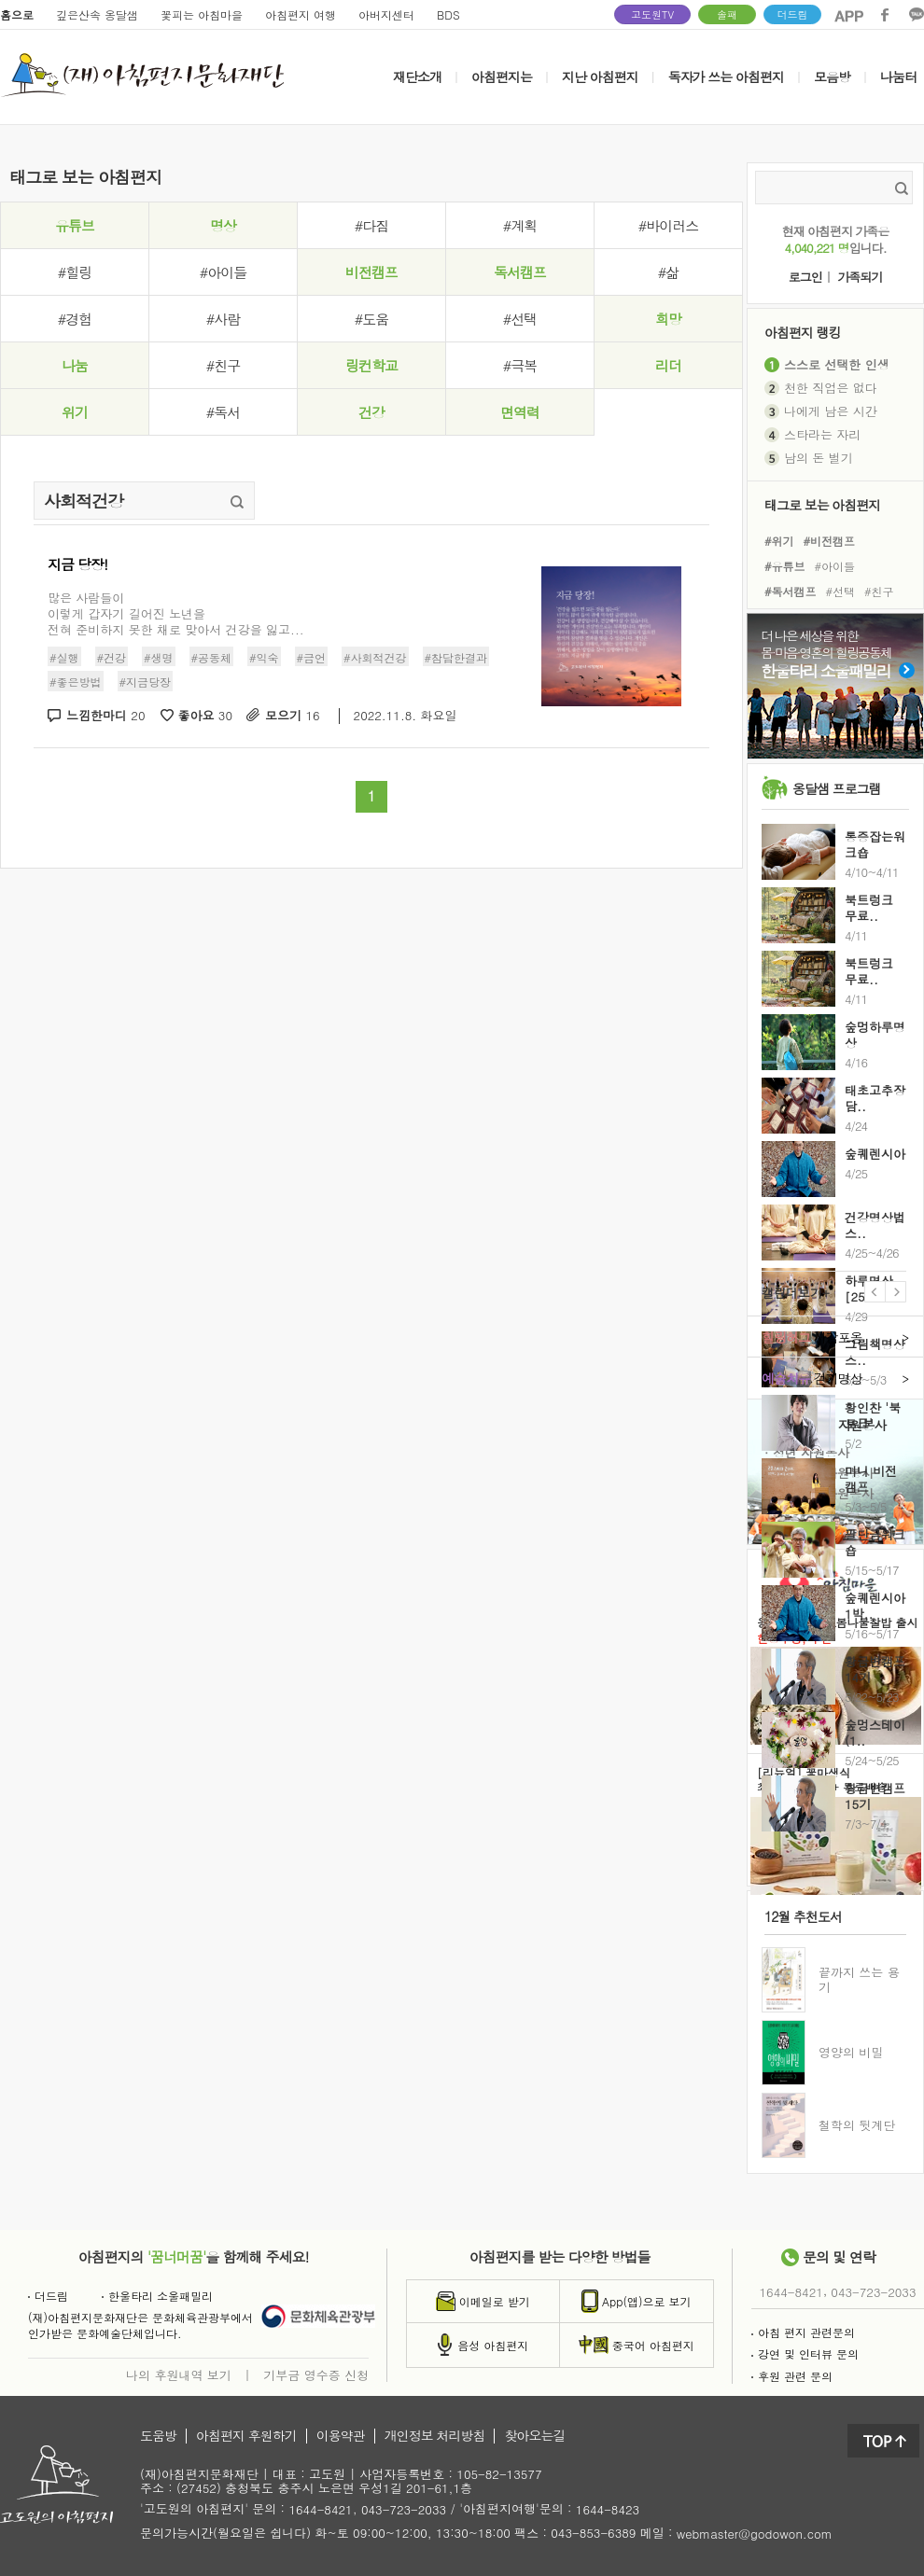 This screenshot has width=924, height=2576. I want to click on 이용약관, so click(340, 2436).